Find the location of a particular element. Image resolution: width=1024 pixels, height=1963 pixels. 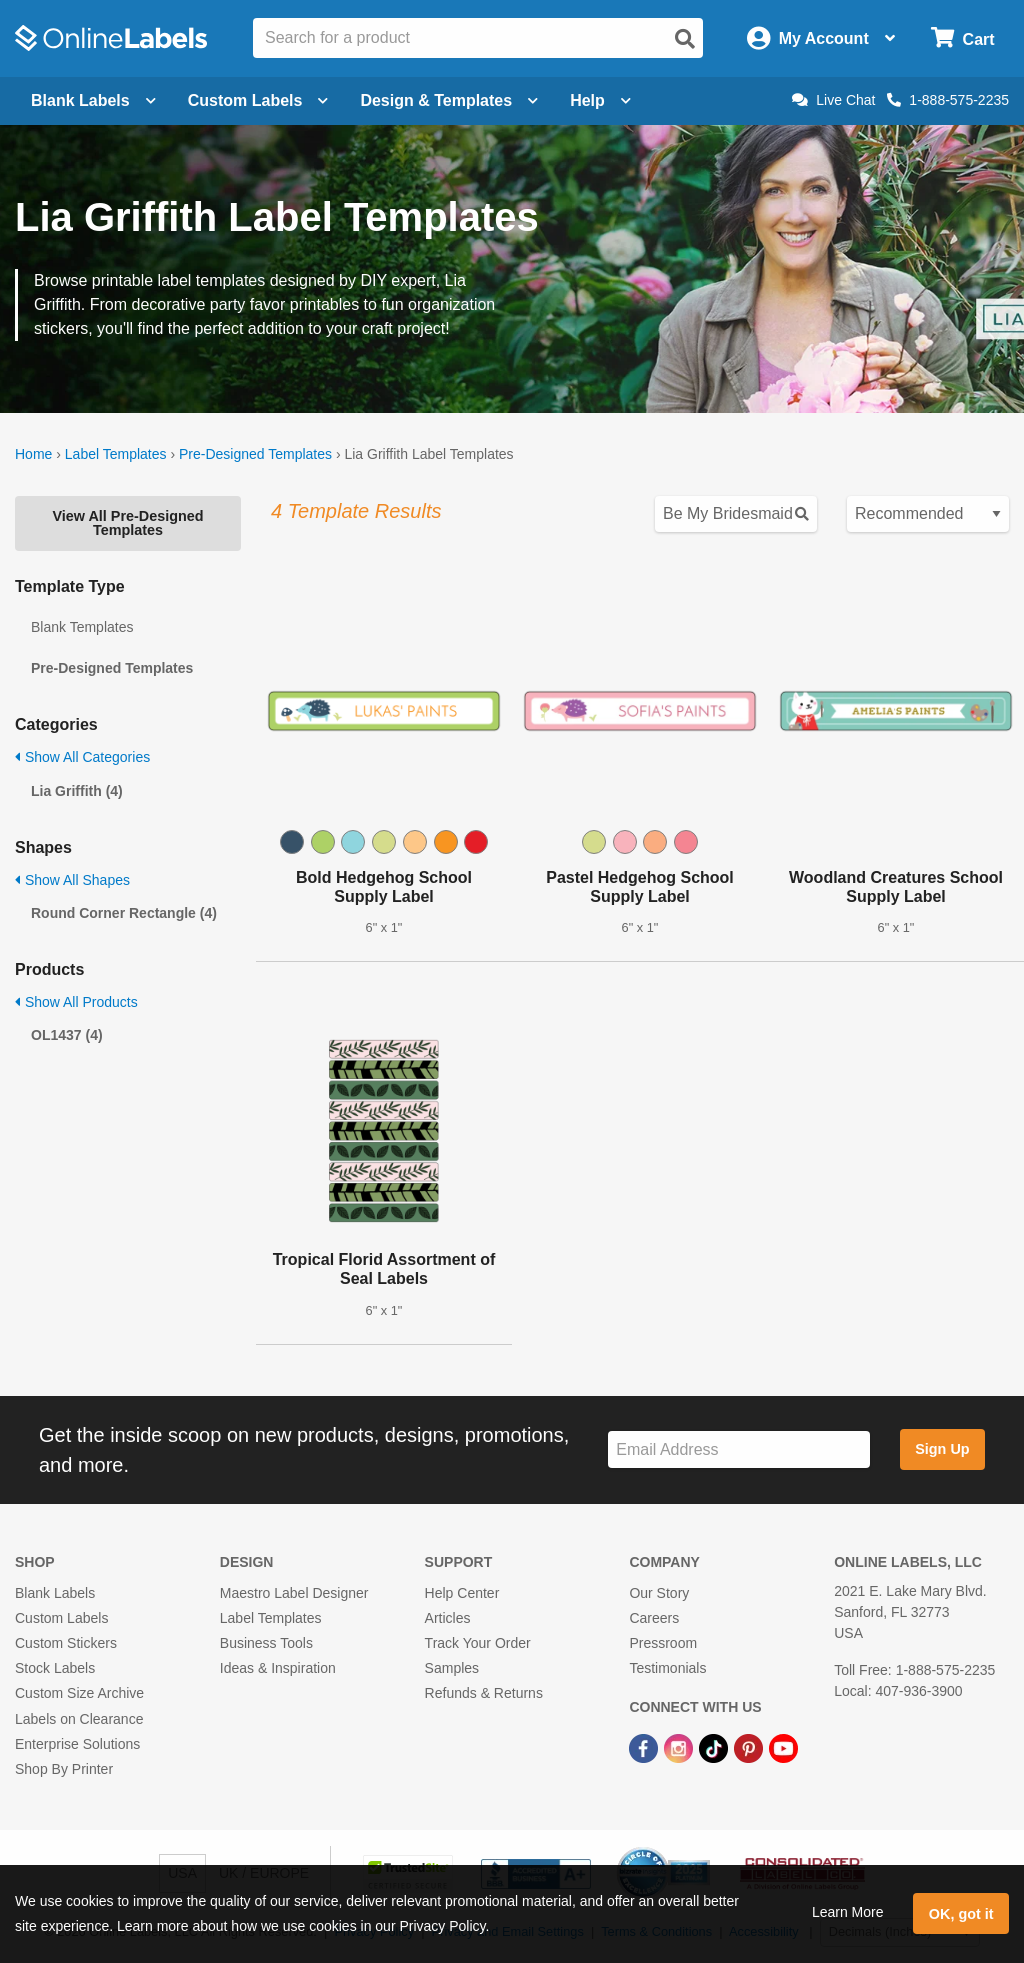

Testimonials is located at coordinates (667, 1668).